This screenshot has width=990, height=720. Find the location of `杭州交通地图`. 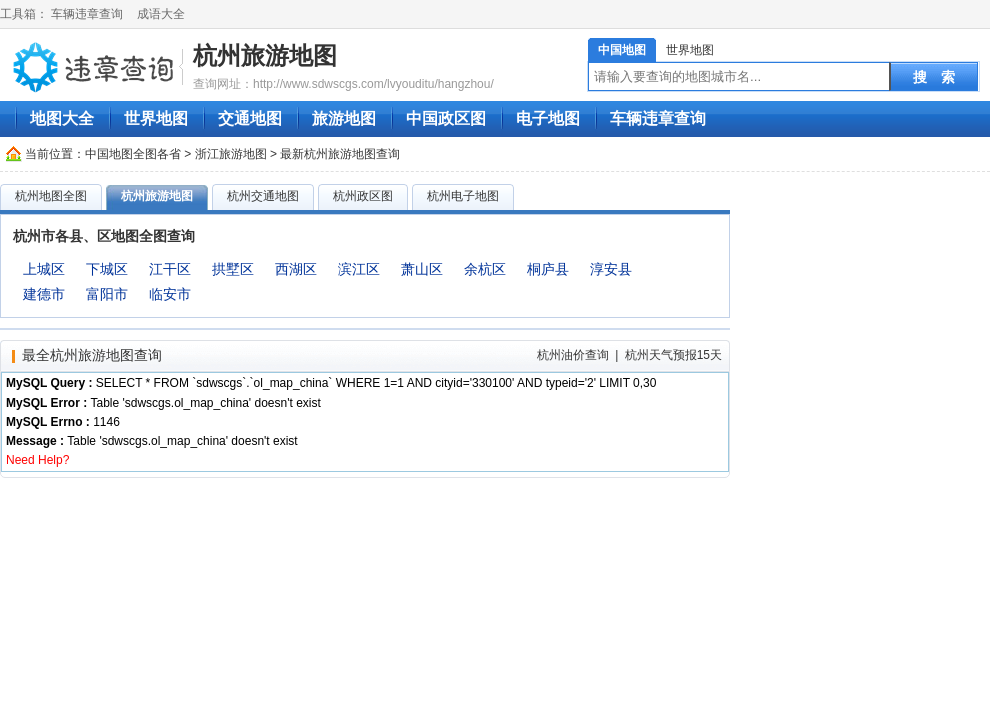

杭州交通地图 is located at coordinates (263, 196).